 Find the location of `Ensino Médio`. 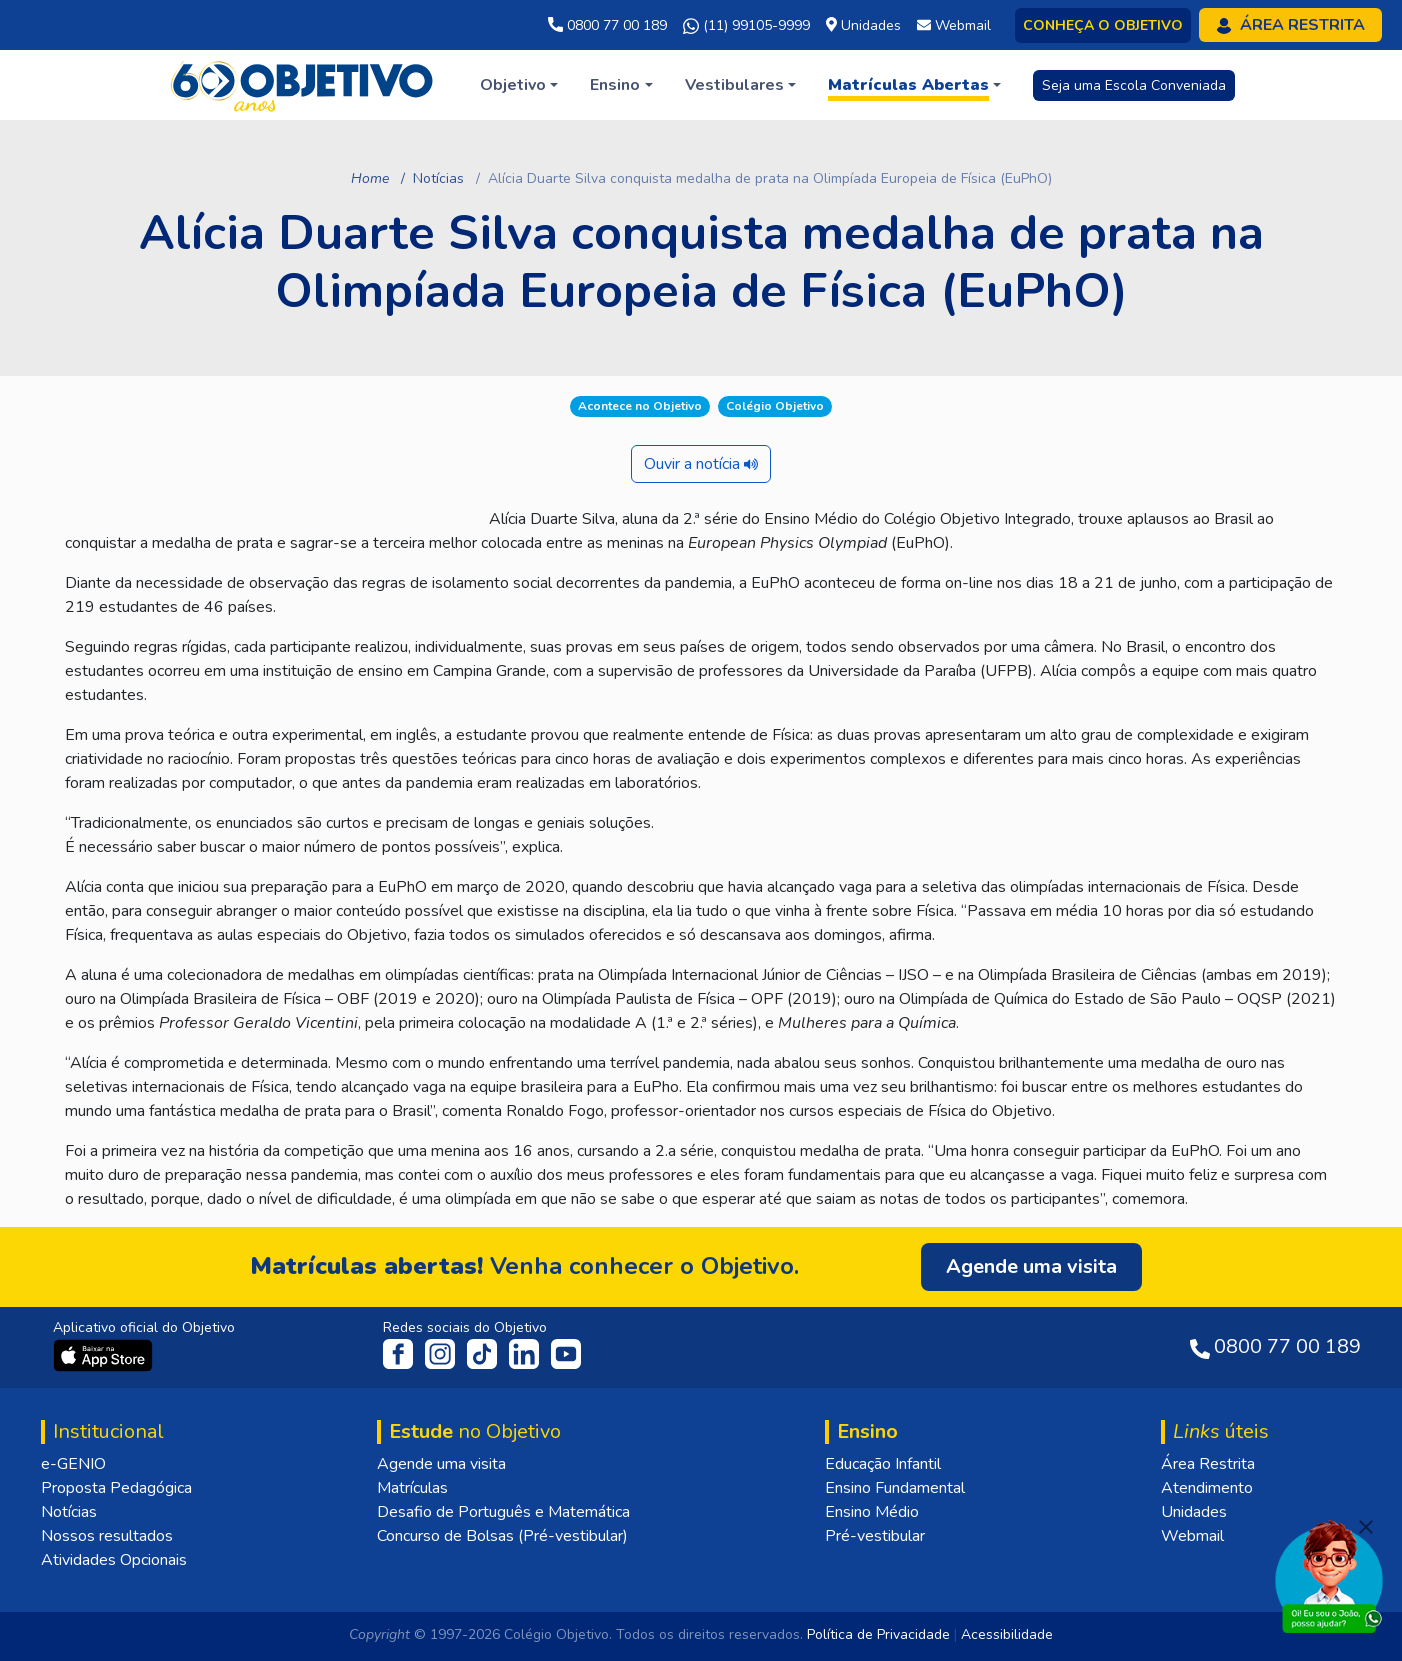

Ensino Médio is located at coordinates (872, 1512).